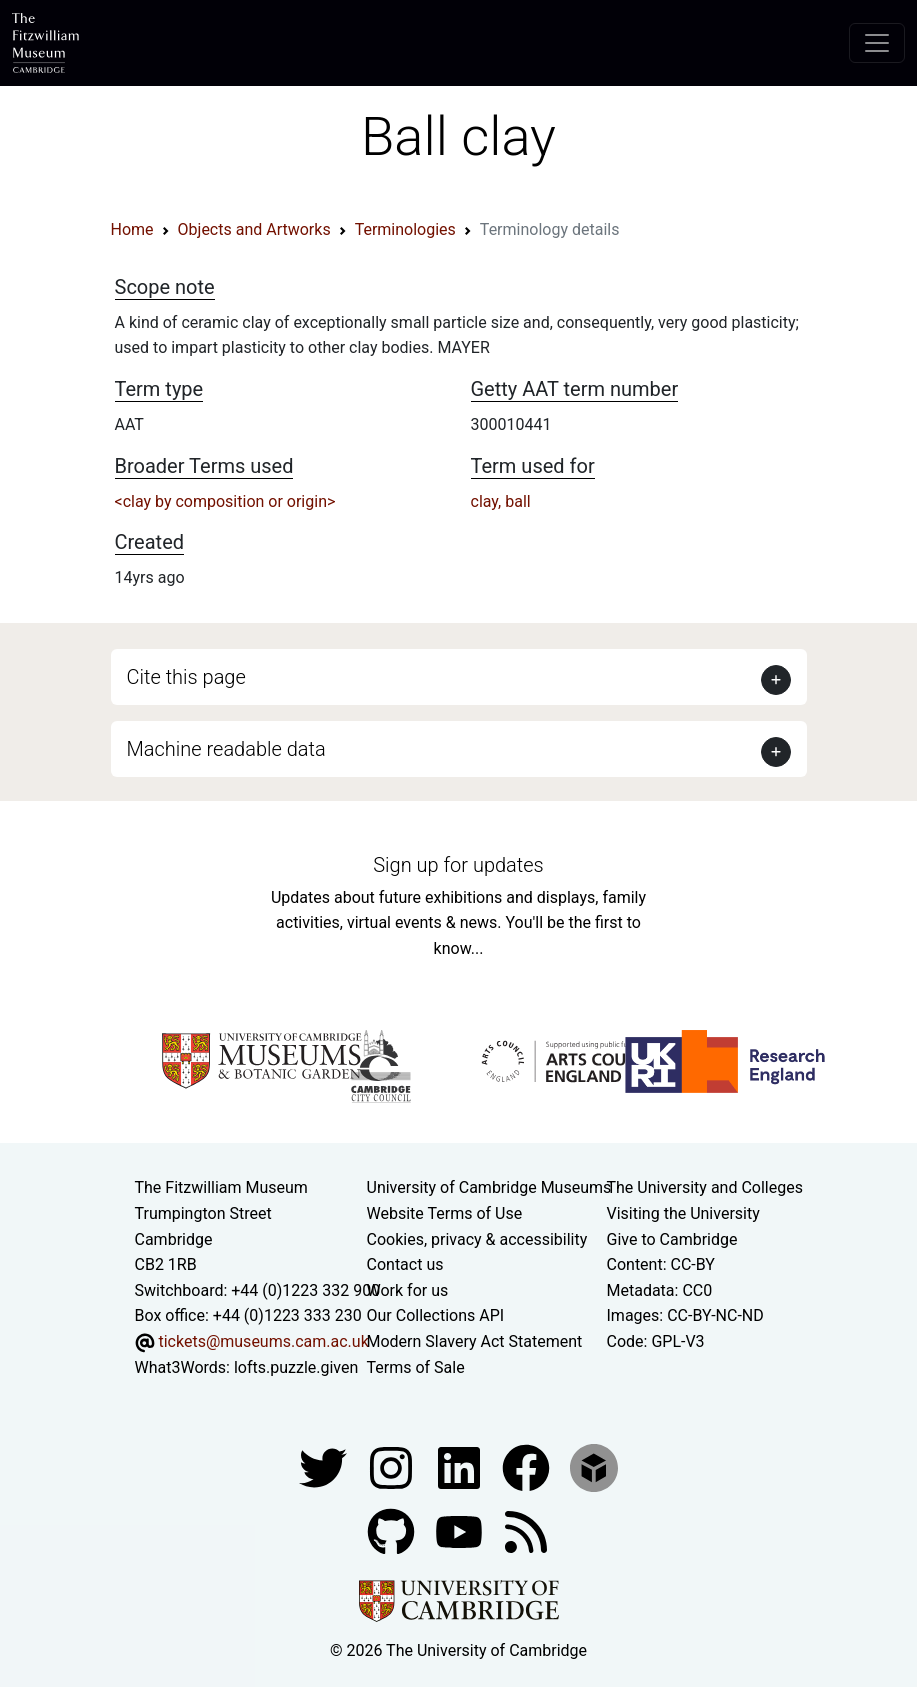 This screenshot has height=1687, width=917. I want to click on Give to Cambridge [How to support the University], so click(672, 1239).